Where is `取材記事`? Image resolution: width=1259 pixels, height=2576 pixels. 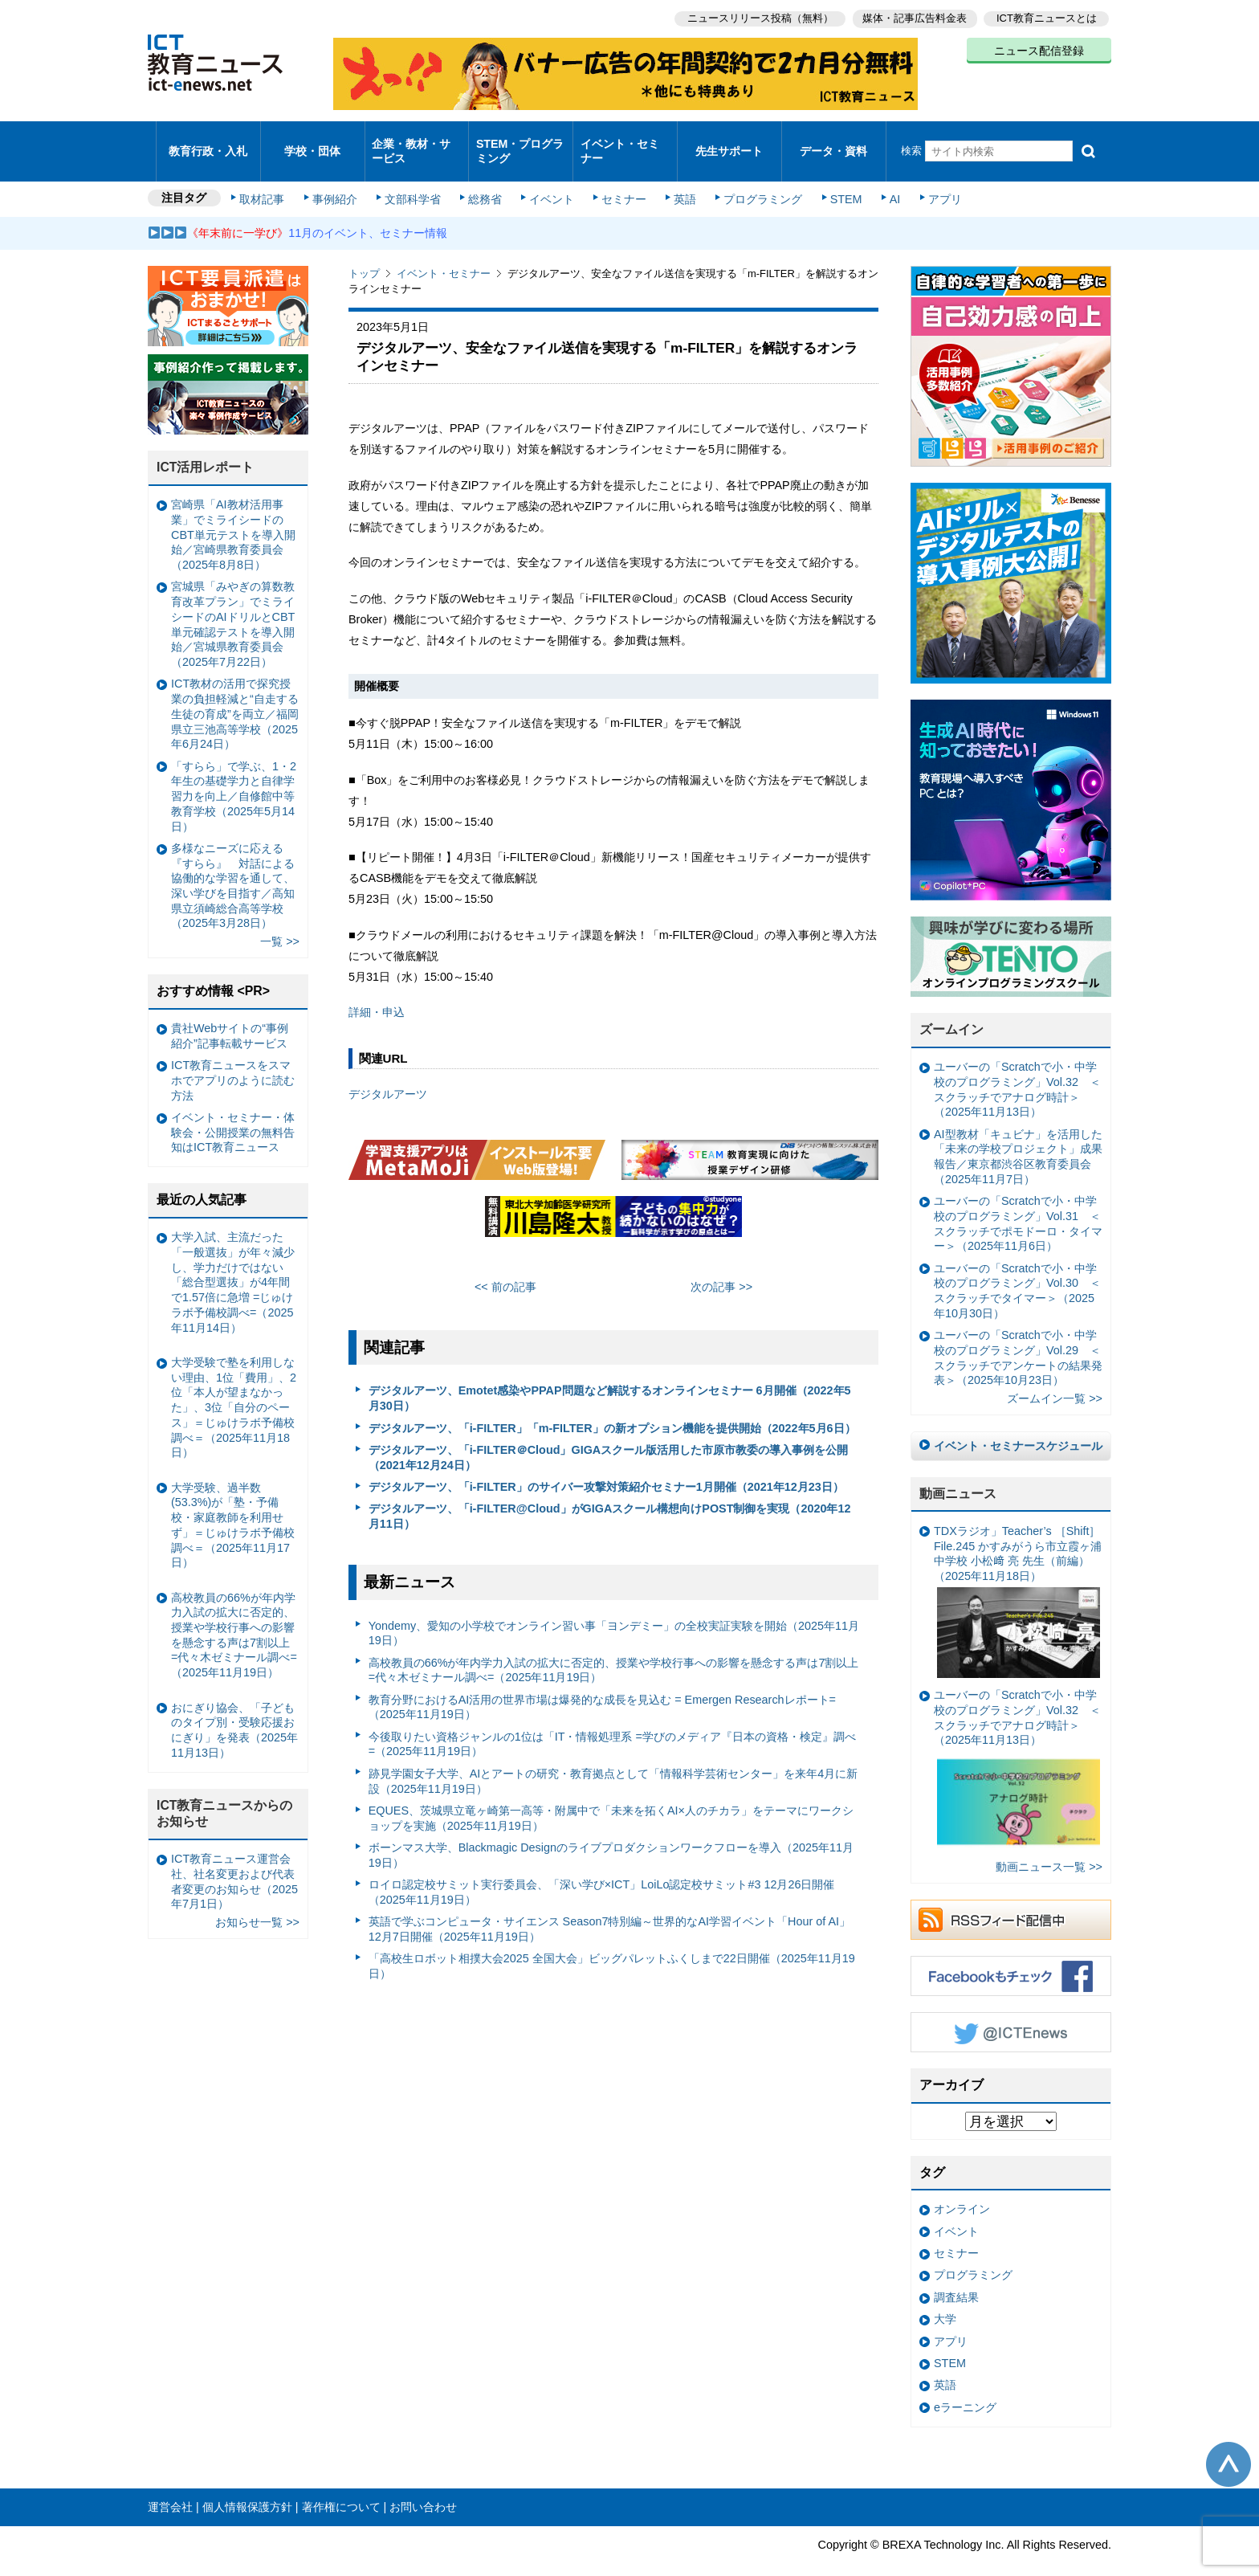 取材記事 is located at coordinates (268, 178).